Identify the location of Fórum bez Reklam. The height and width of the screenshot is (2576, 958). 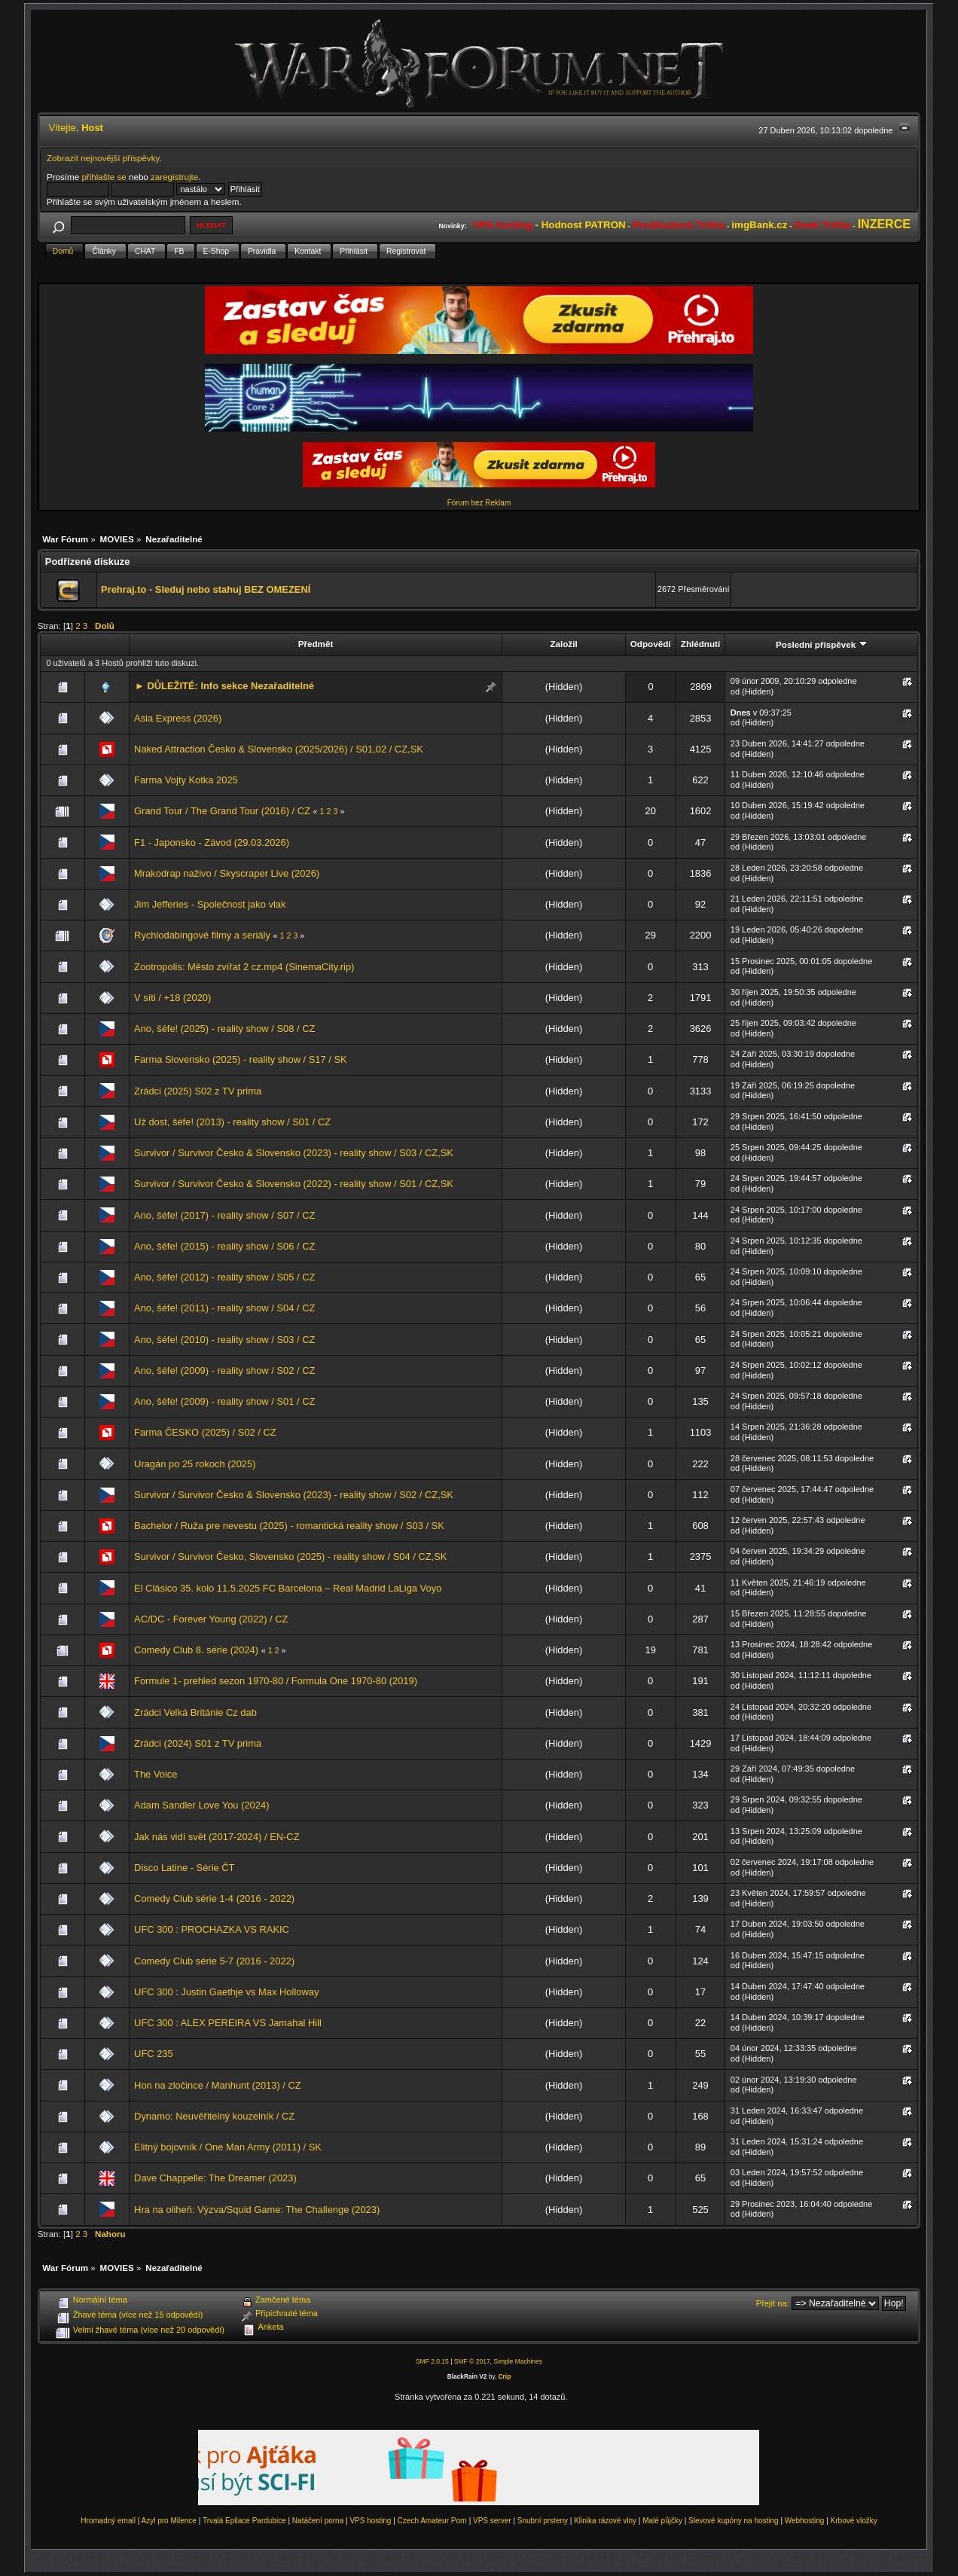
(479, 503).